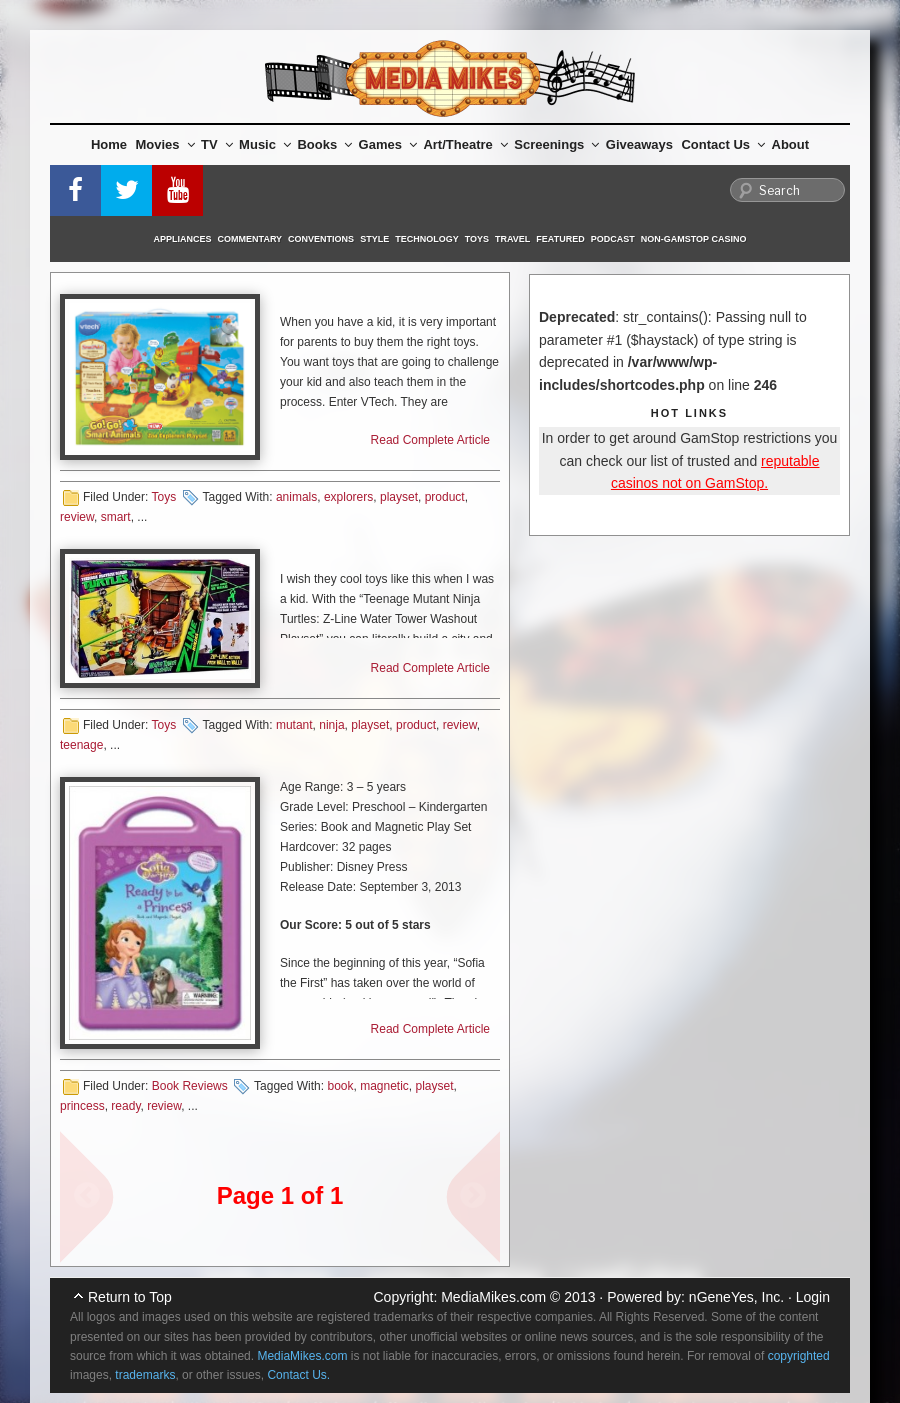 Image resolution: width=900 pixels, height=1403 pixels. Describe the element at coordinates (493, 1297) in the screenshot. I see `MediaMikes.com` at that location.